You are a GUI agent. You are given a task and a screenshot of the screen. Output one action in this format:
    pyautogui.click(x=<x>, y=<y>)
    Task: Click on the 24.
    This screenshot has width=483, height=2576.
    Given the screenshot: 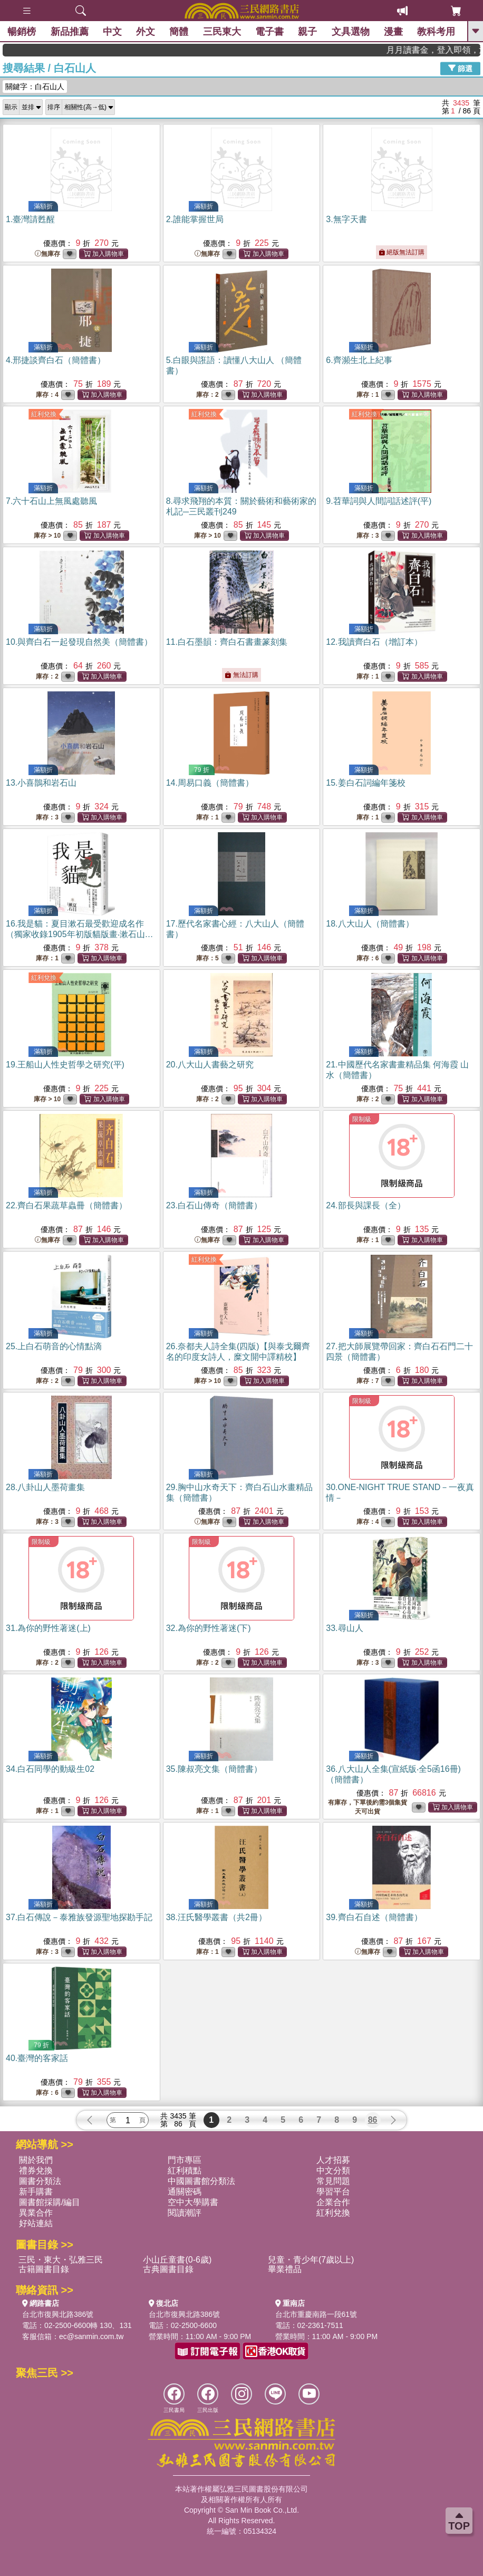 What is the action you would take?
    pyautogui.click(x=365, y=1205)
    